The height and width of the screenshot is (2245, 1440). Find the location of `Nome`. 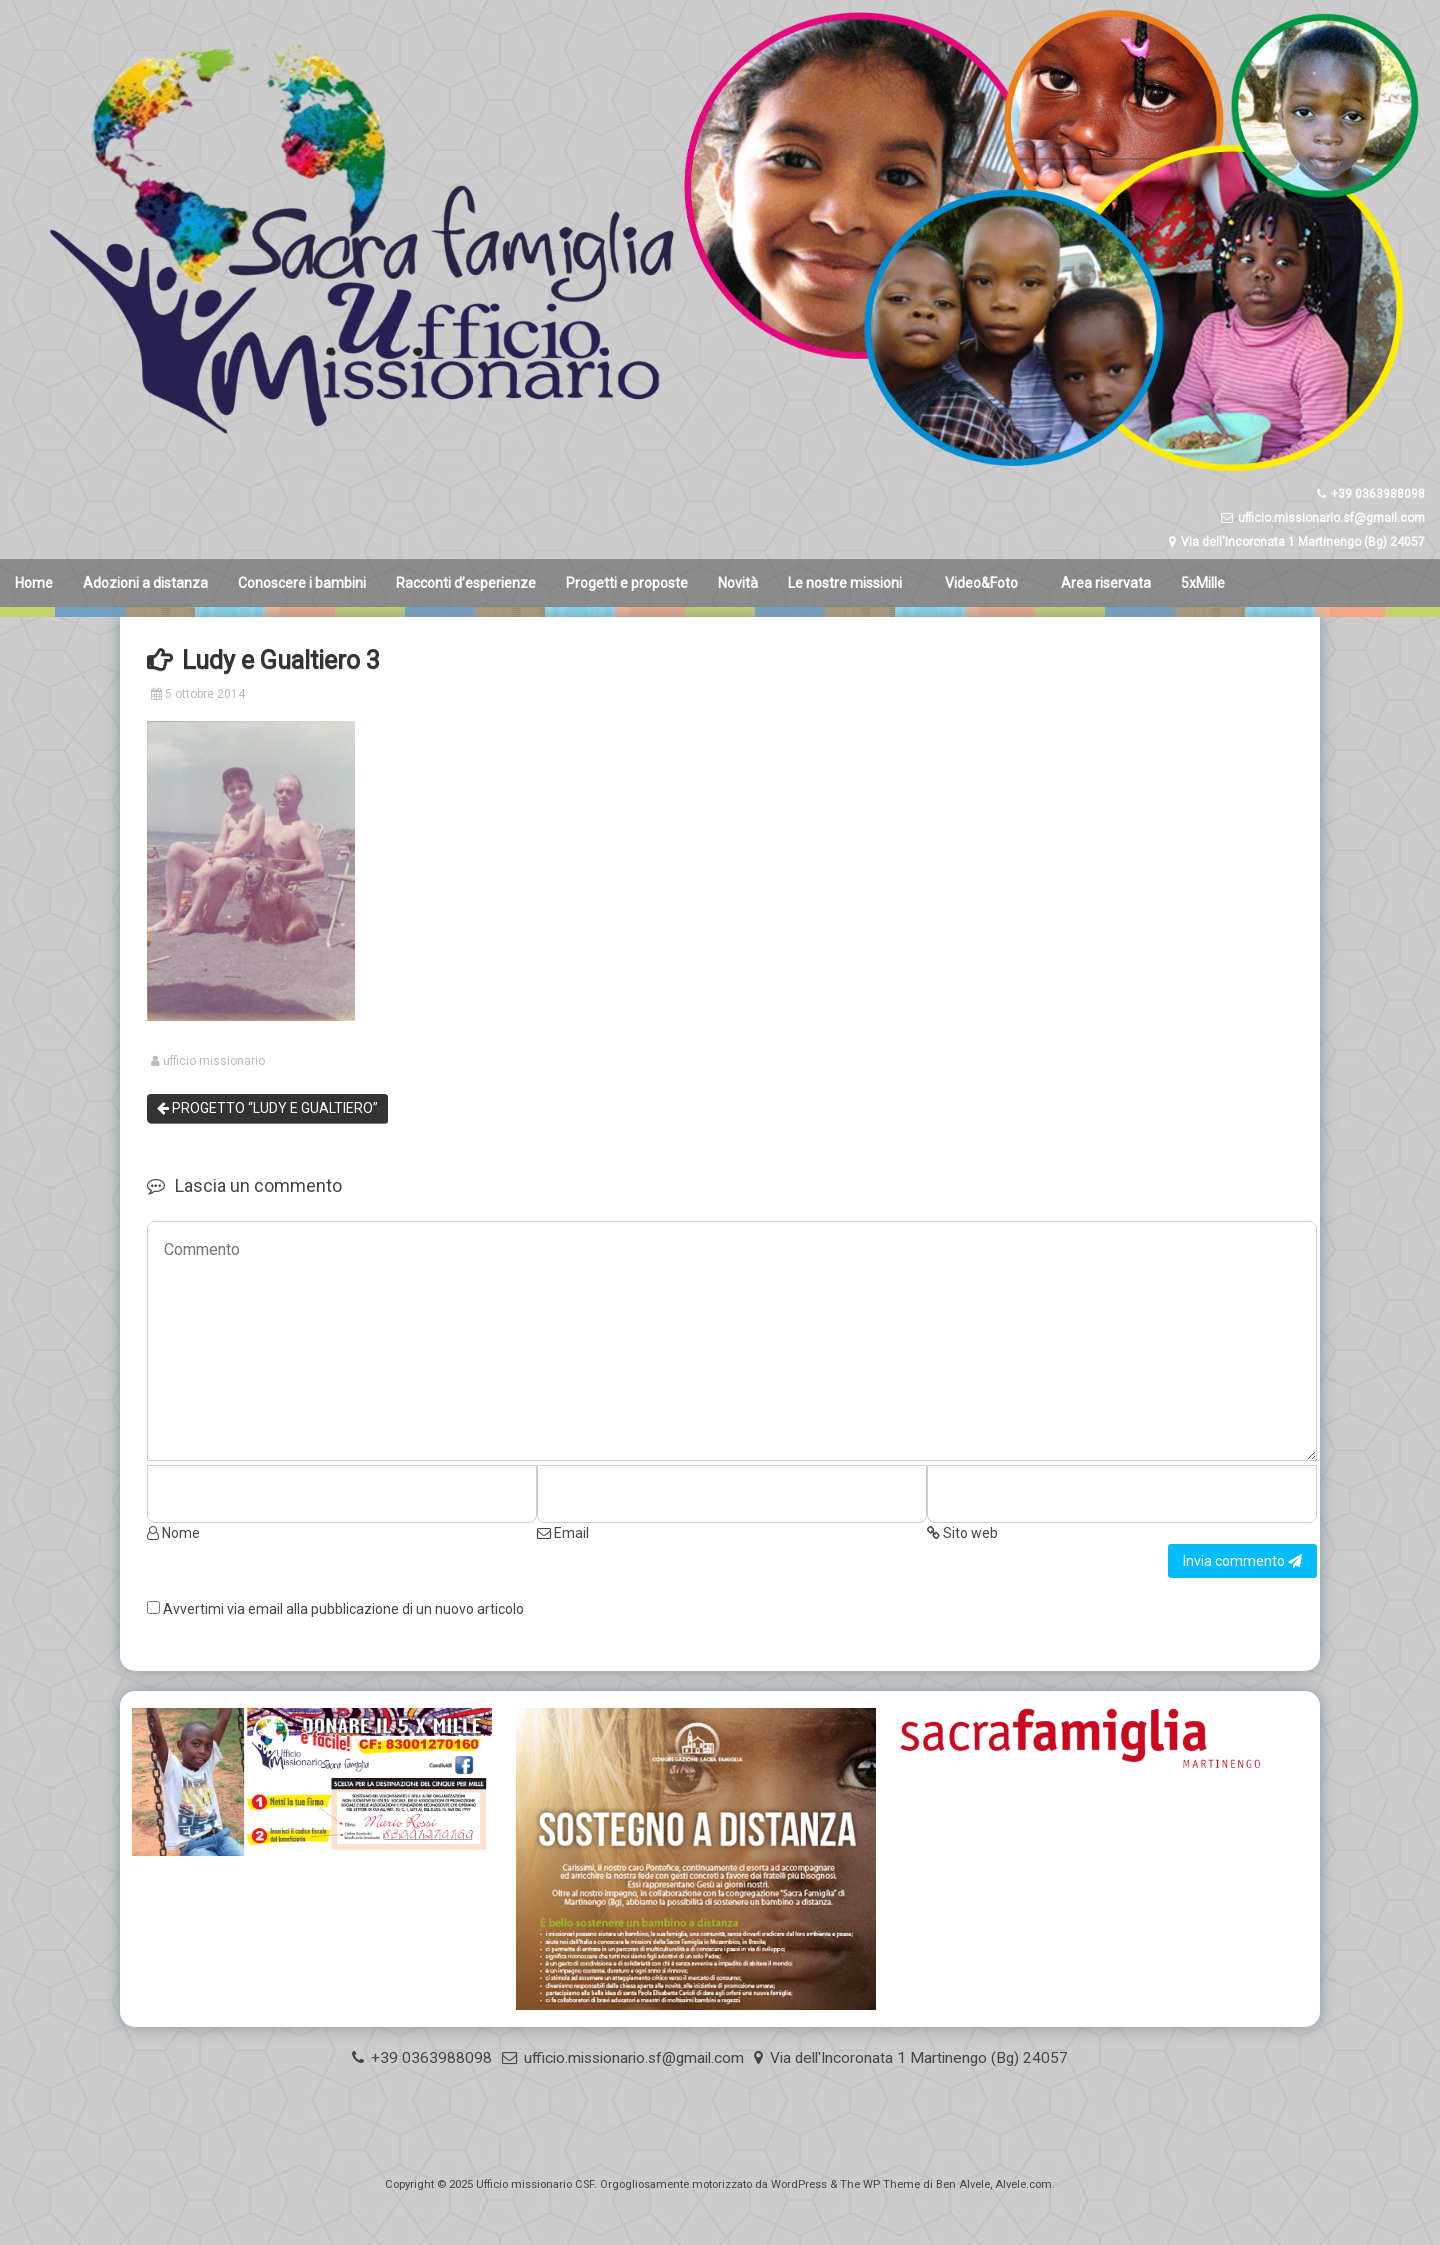

Nome is located at coordinates (173, 1533).